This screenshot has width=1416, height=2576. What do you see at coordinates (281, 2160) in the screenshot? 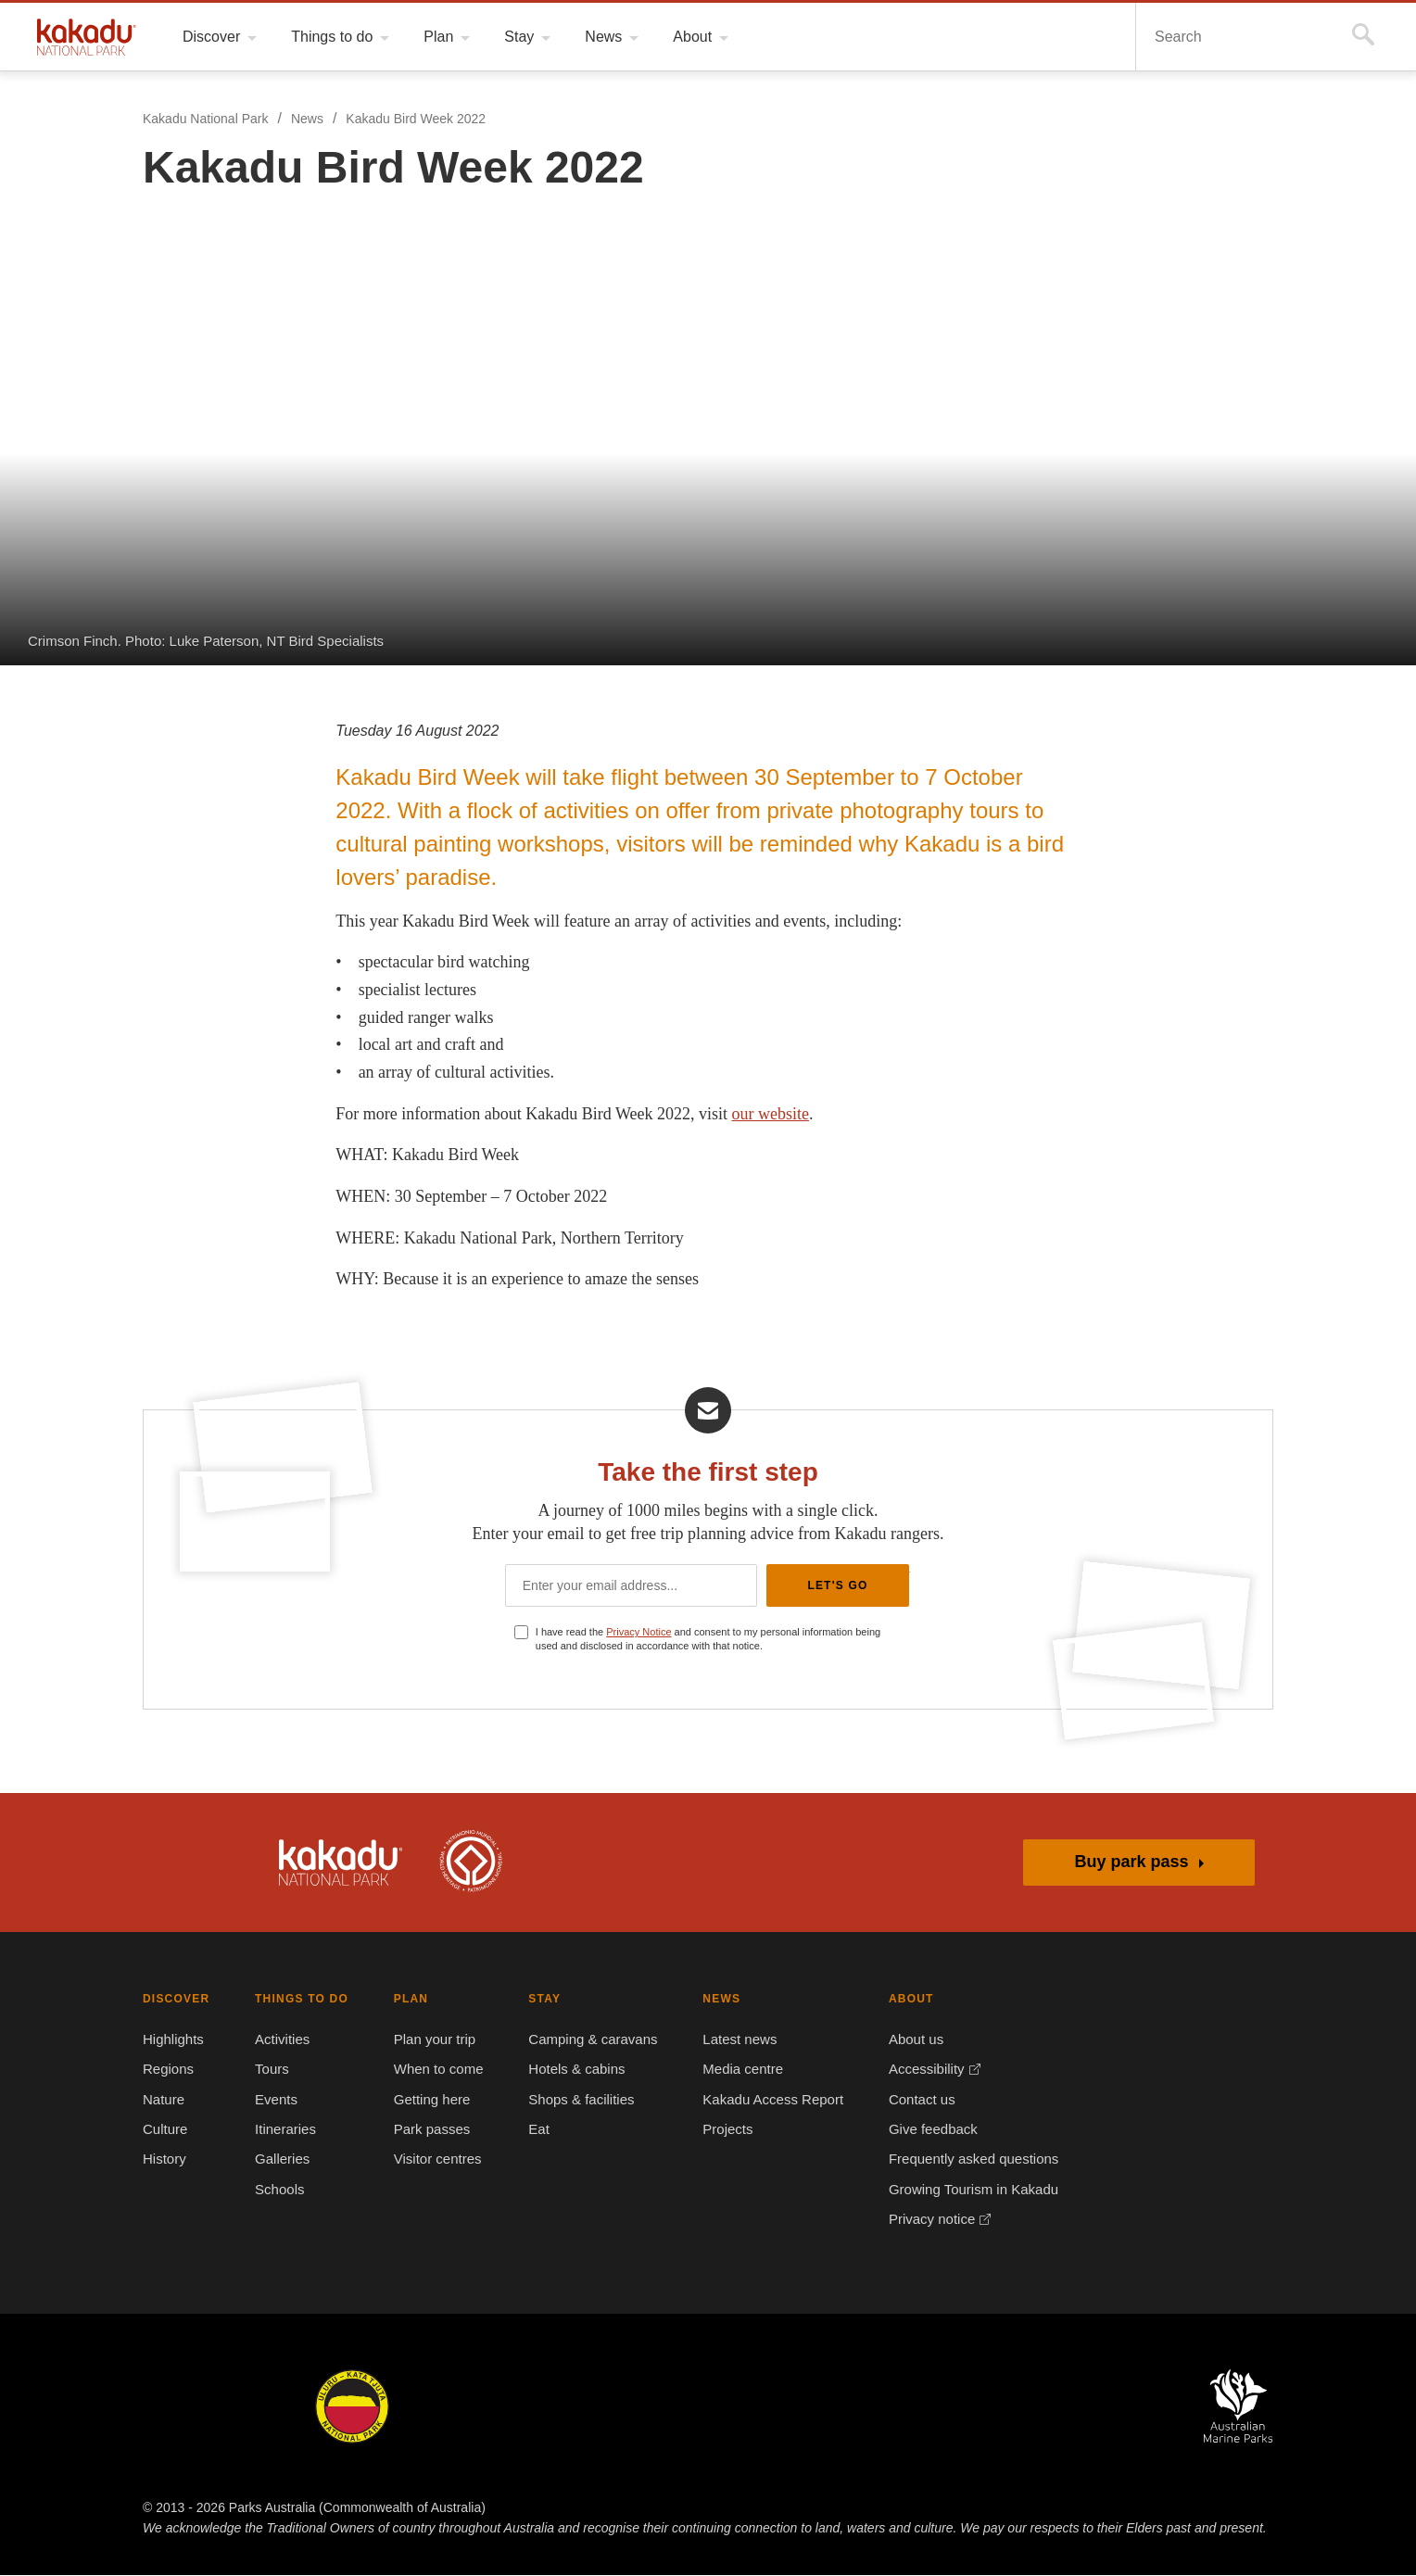
I see `Galleries` at bounding box center [281, 2160].